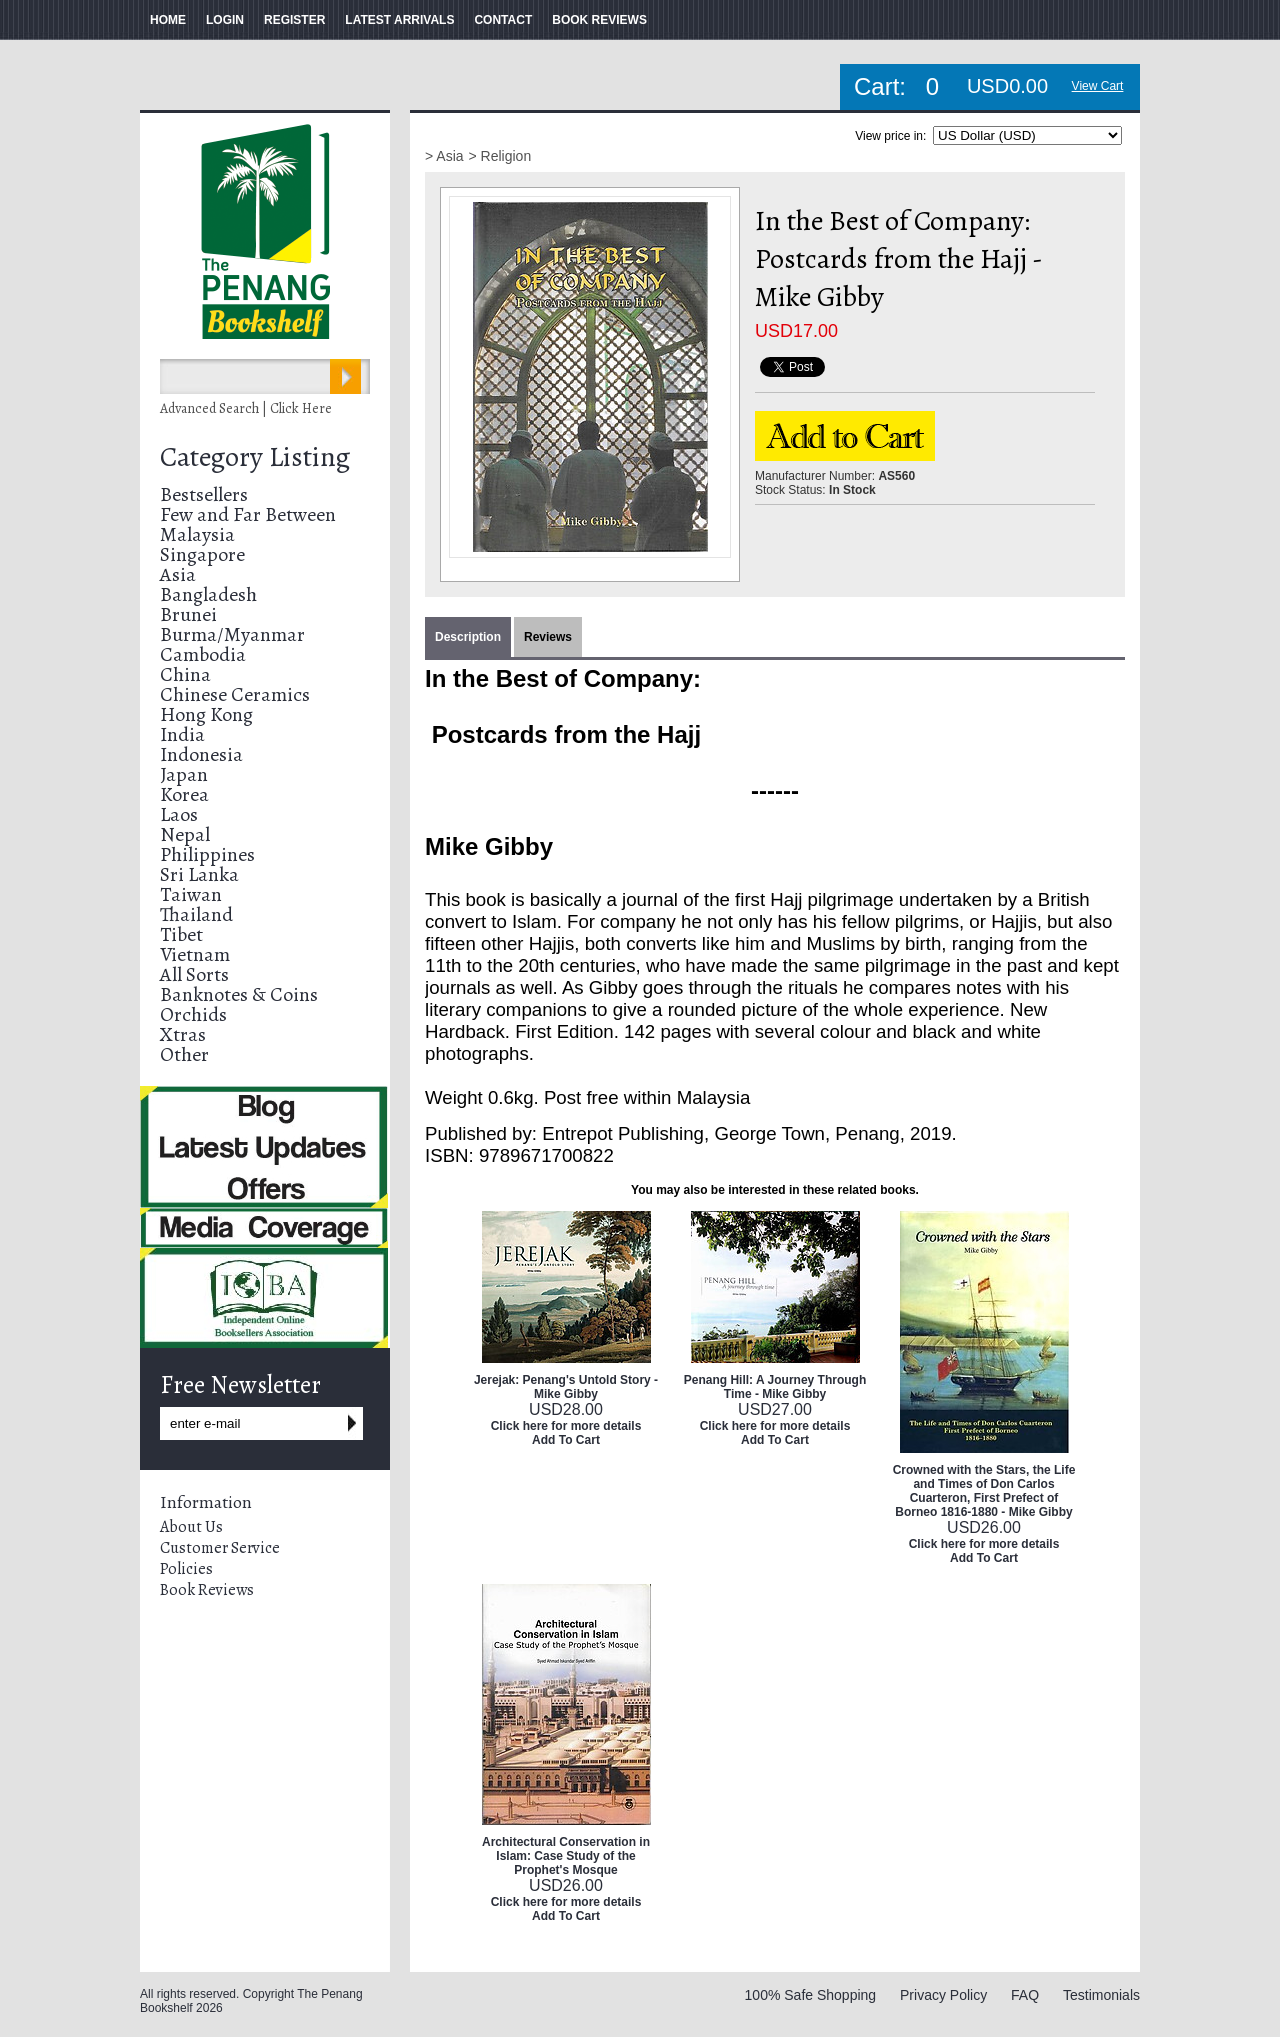 This screenshot has width=1280, height=2037. I want to click on China, so click(185, 674).